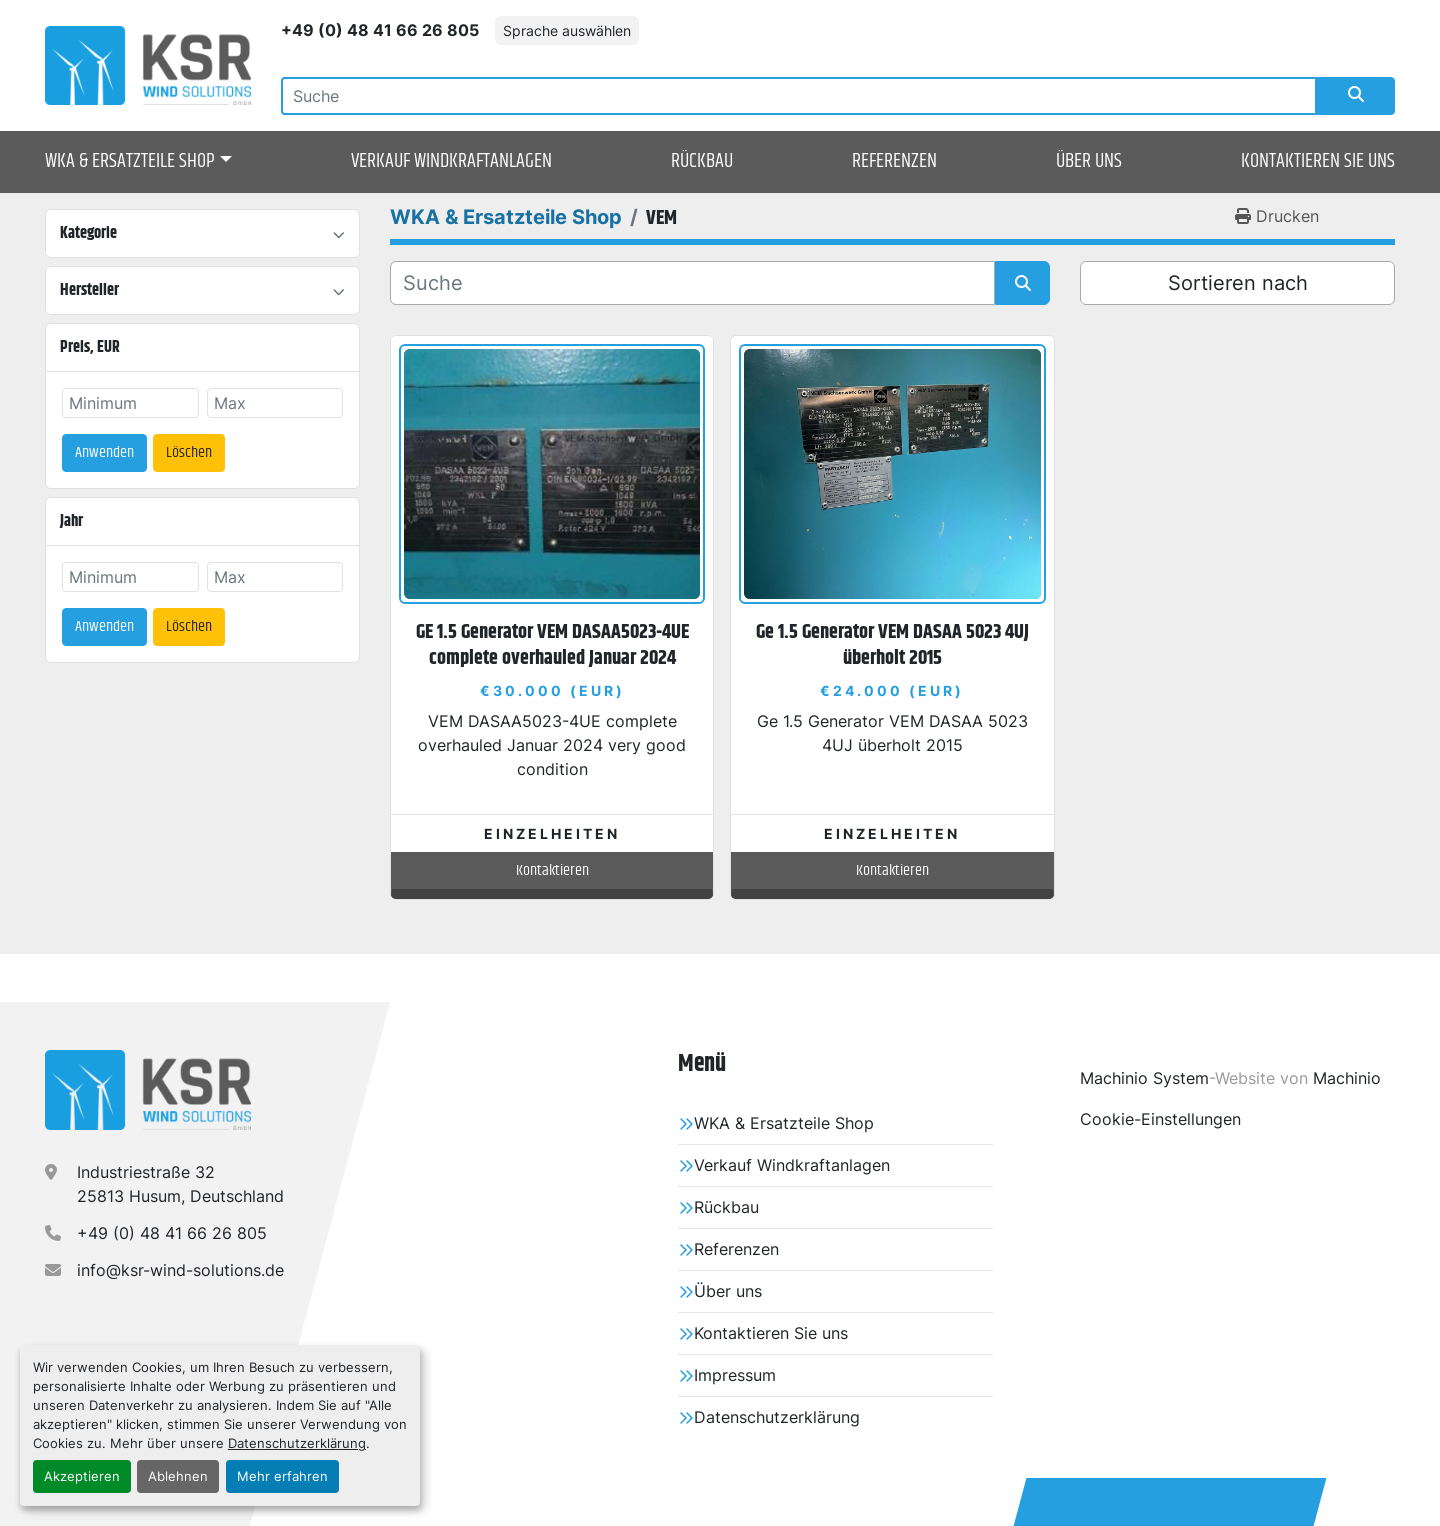 Image resolution: width=1440 pixels, height=1526 pixels. Describe the element at coordinates (567, 30) in the screenshot. I see `Sprache auswählen` at that location.